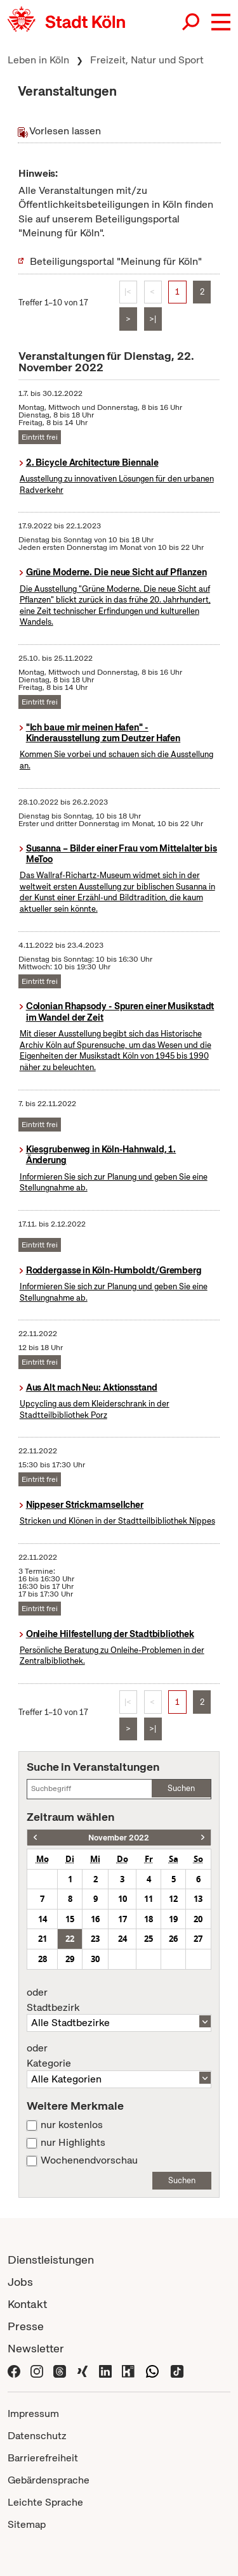 This screenshot has width=238, height=2576. Describe the element at coordinates (198, 1898) in the screenshot. I see `13` at that location.